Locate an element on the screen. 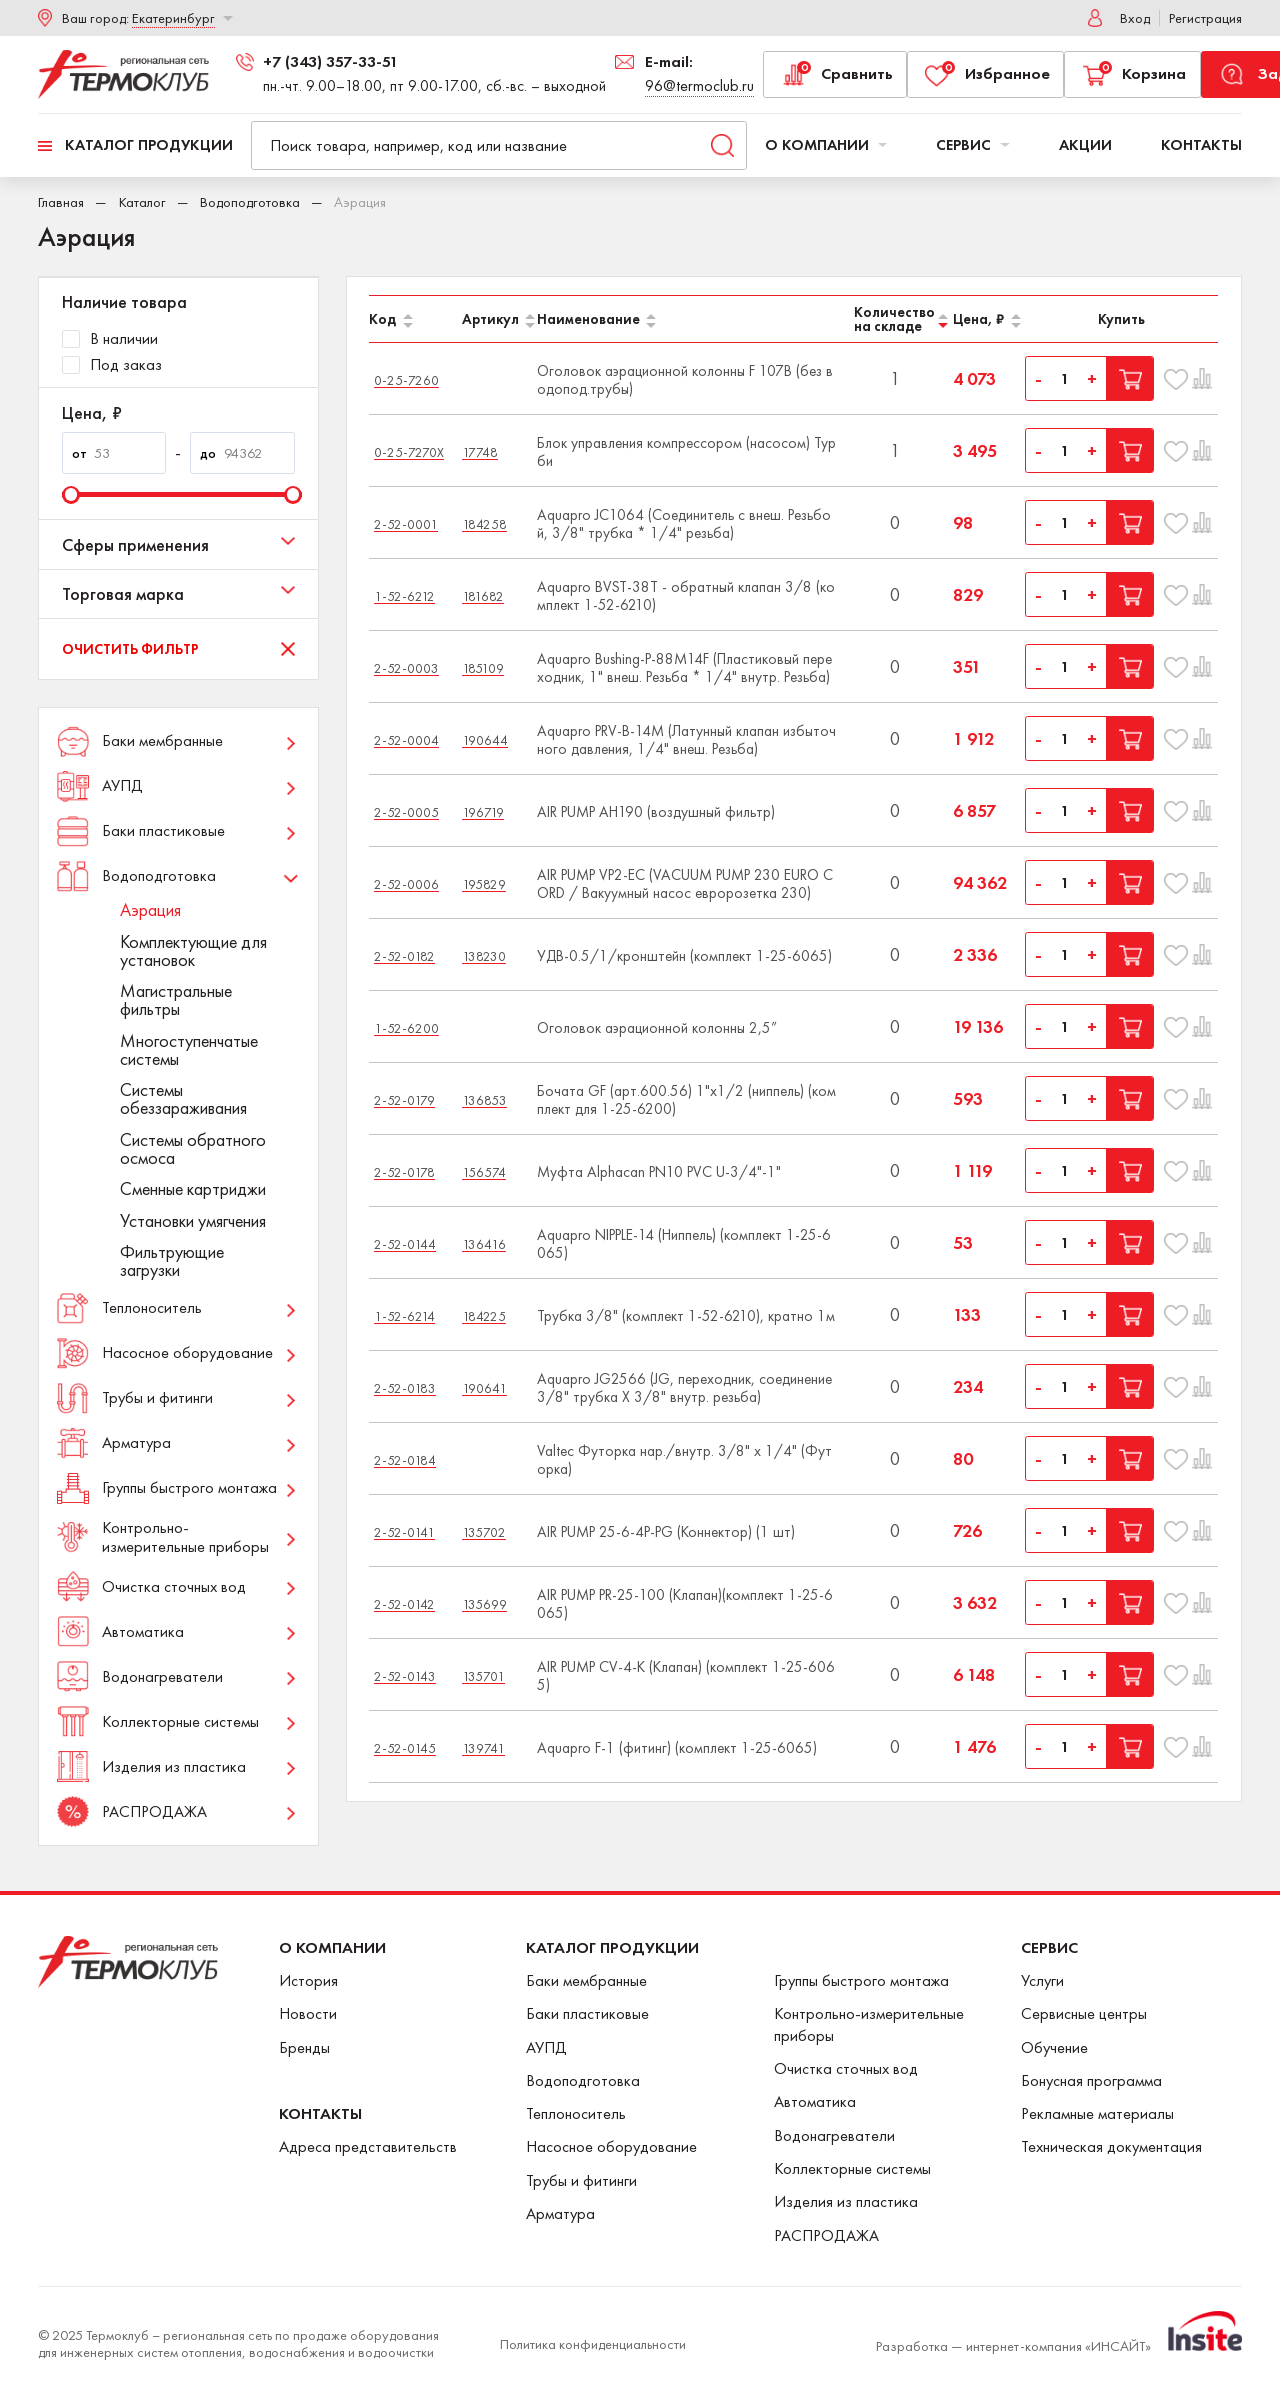  Оголовок аэрационной колонны 2,5” is located at coordinates (657, 1028).